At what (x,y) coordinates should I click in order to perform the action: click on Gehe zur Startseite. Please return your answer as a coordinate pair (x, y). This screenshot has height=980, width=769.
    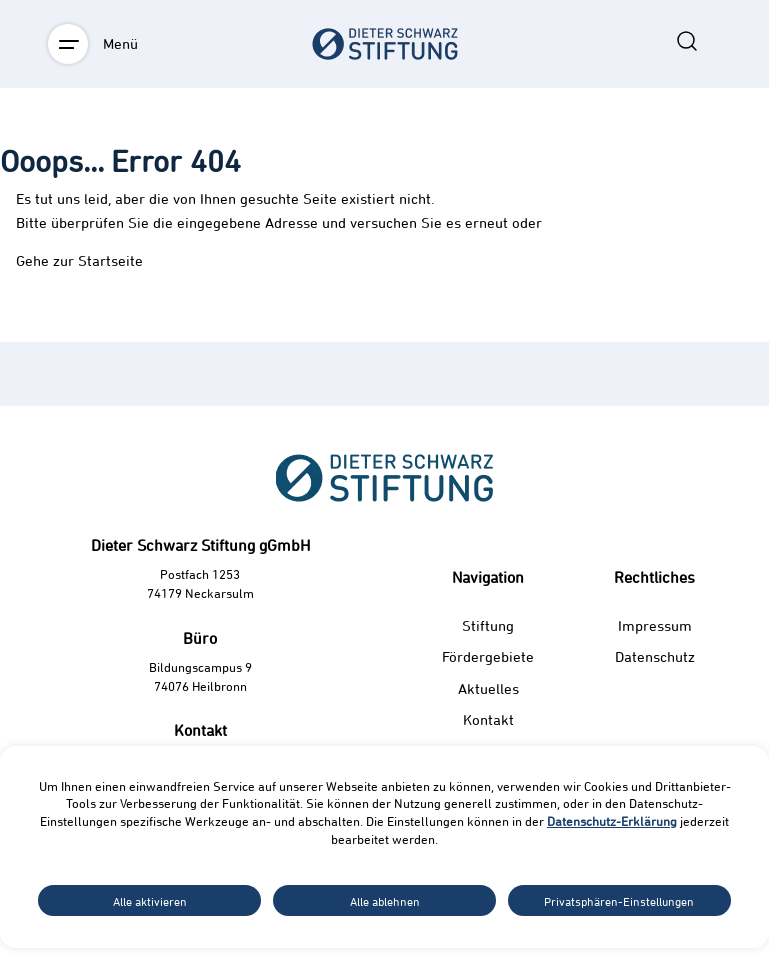
    Looking at the image, I should click on (79, 260).